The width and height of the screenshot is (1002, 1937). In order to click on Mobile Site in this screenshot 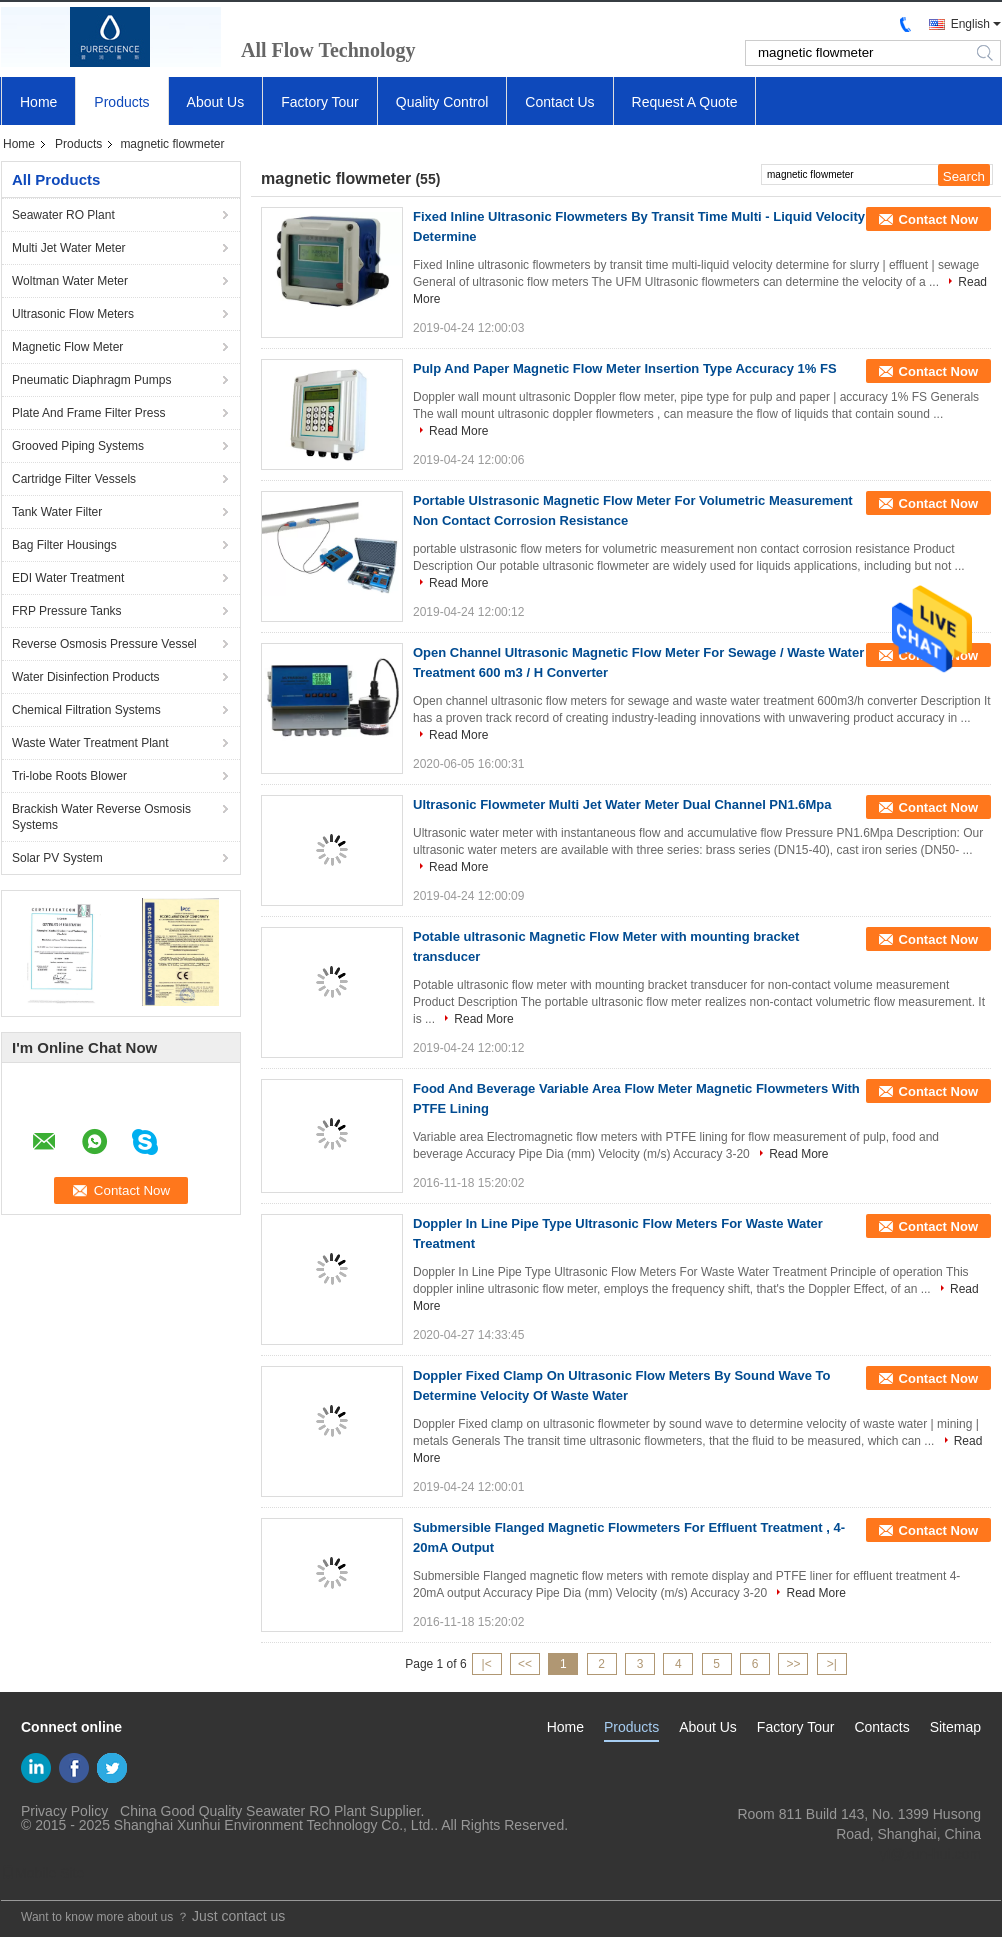, I will do `click(42, 1873)`.